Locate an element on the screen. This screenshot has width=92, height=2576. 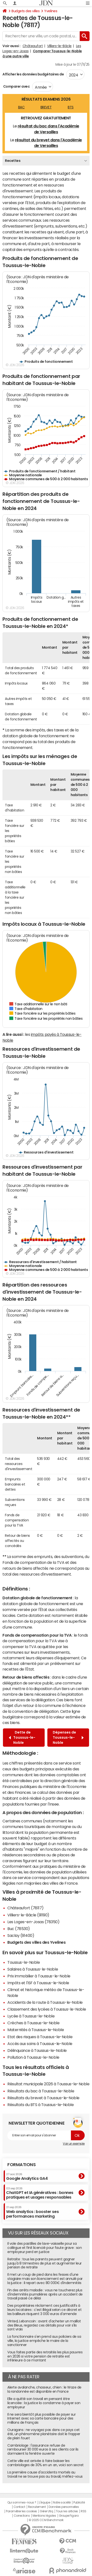
Recettes is located at coordinates (12, 160).